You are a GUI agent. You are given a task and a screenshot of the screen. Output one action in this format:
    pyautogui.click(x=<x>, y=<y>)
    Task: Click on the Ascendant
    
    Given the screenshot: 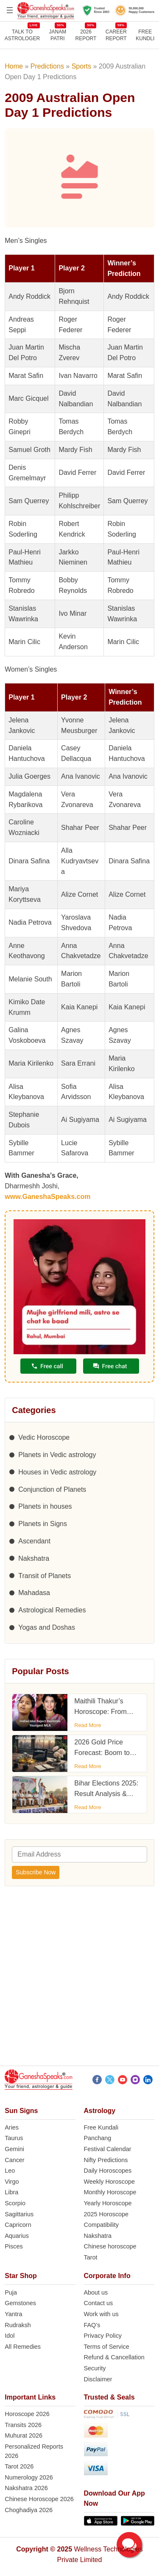 What is the action you would take?
    pyautogui.click(x=34, y=1541)
    